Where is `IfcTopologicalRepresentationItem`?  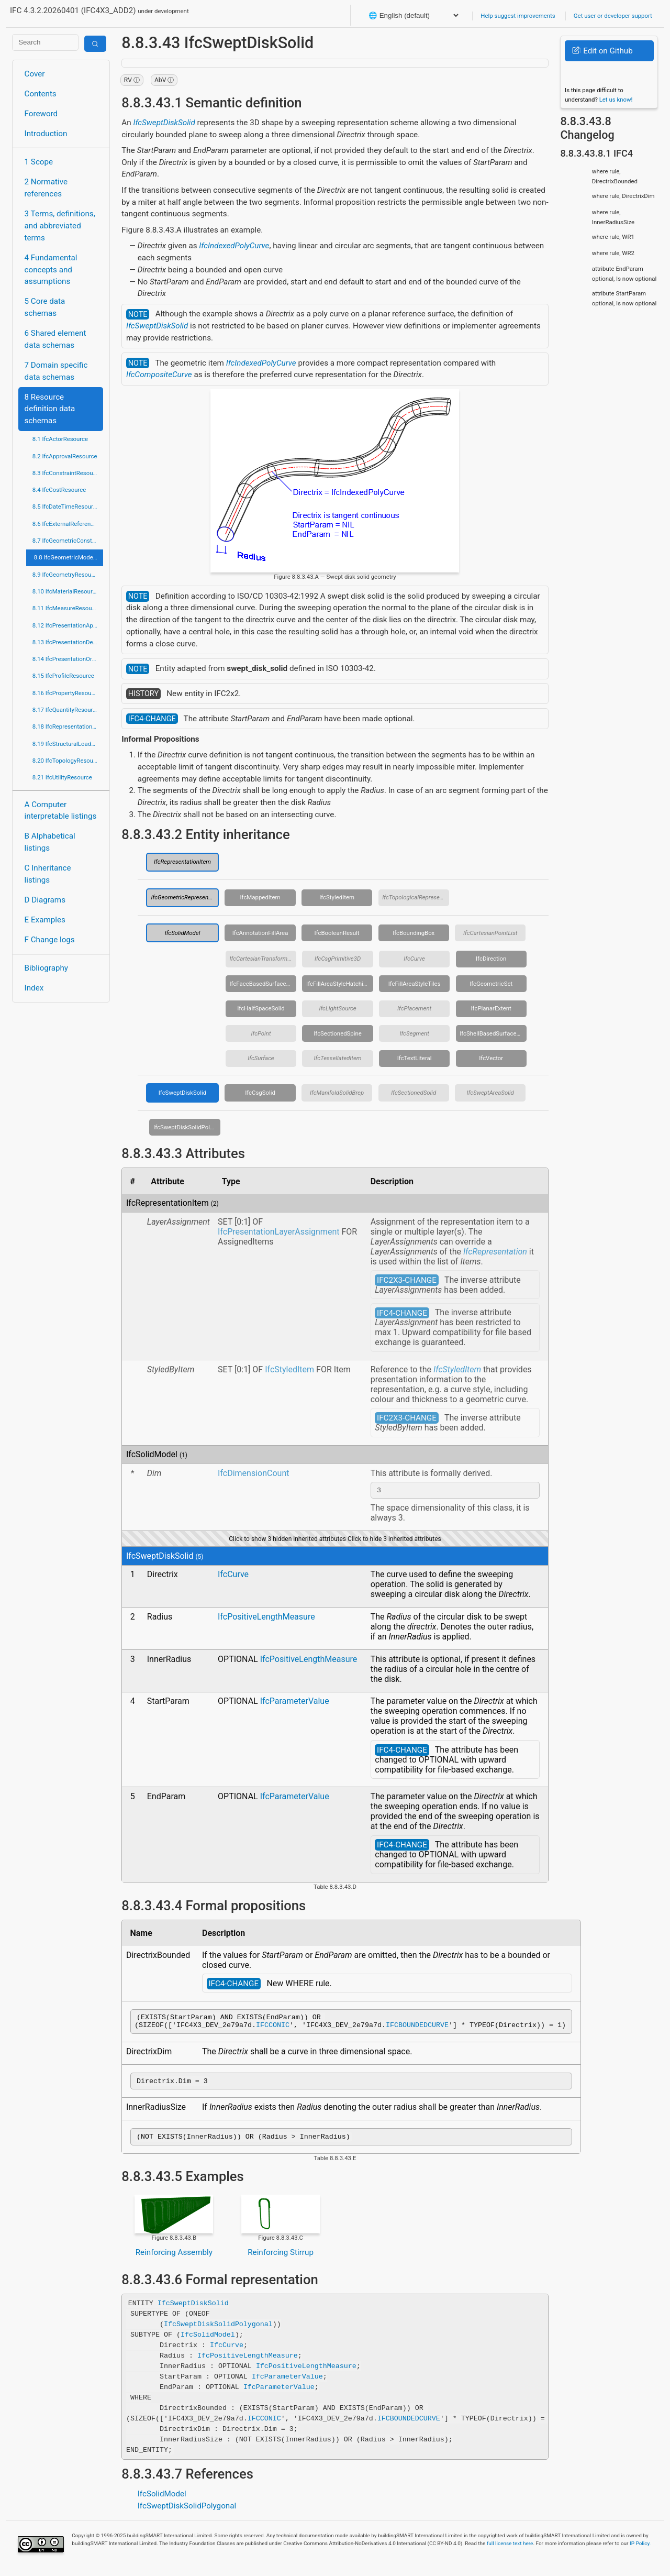 IfcTopologicalRepresentationItem is located at coordinates (415, 897).